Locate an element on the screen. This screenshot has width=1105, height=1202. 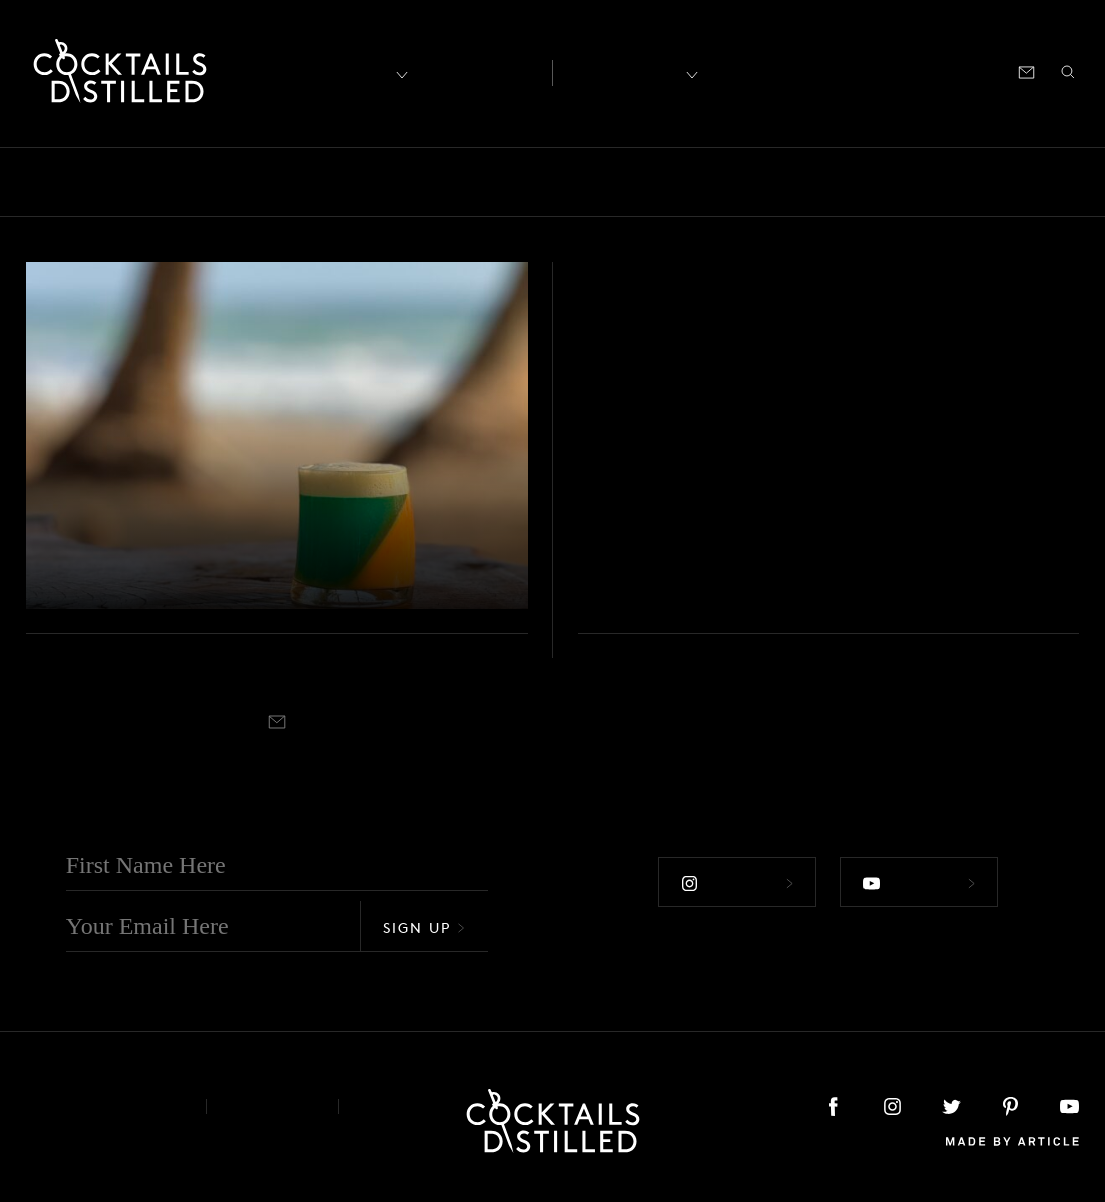
Recipes is located at coordinates (624, 70).